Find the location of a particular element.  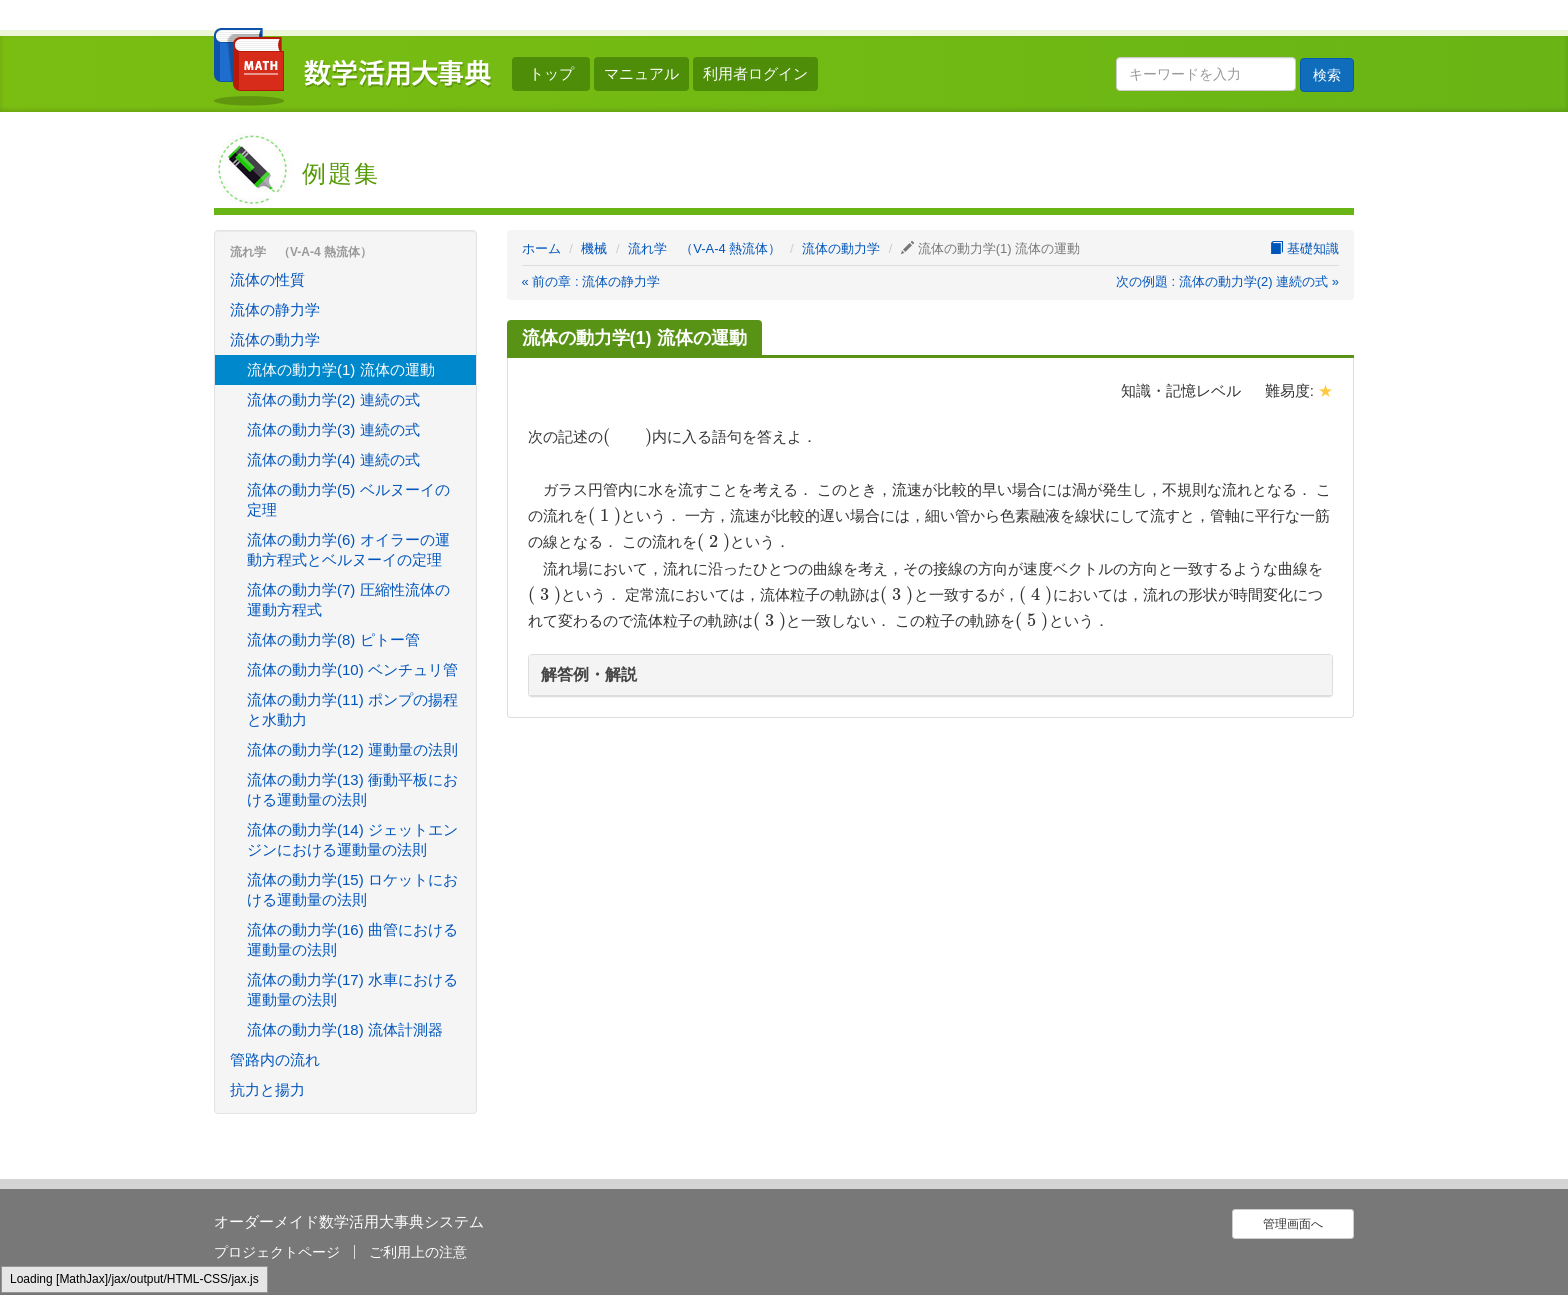

抗力と揚力 is located at coordinates (267, 1089).